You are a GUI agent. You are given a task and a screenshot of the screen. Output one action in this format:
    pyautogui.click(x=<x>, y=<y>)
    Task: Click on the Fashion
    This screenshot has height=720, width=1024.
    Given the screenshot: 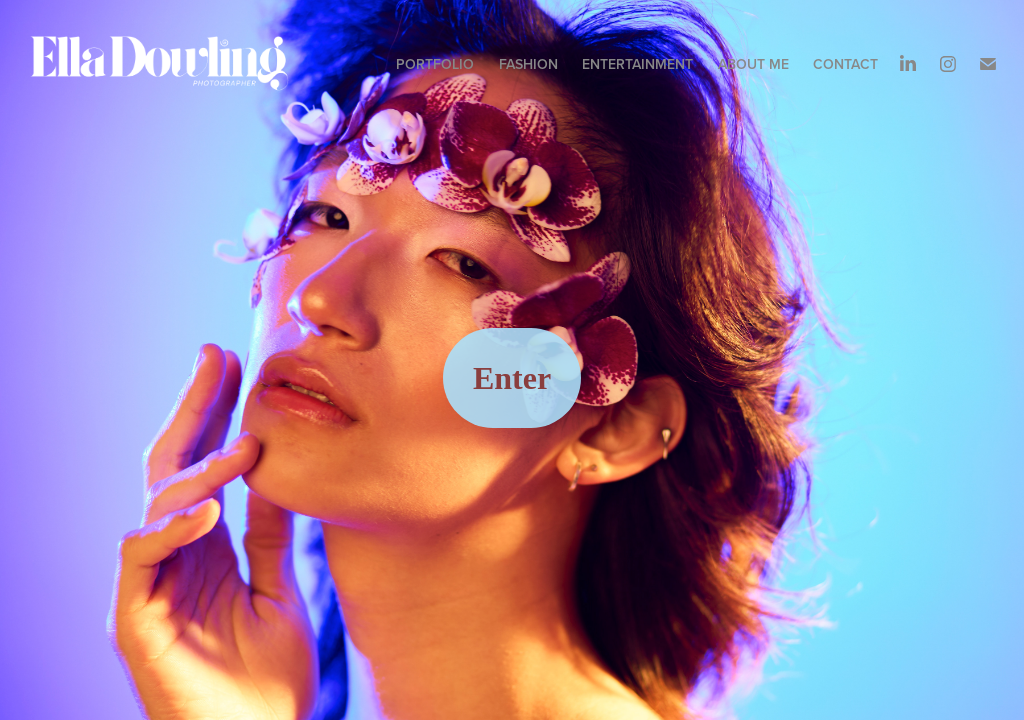 What is the action you would take?
    pyautogui.click(x=528, y=64)
    